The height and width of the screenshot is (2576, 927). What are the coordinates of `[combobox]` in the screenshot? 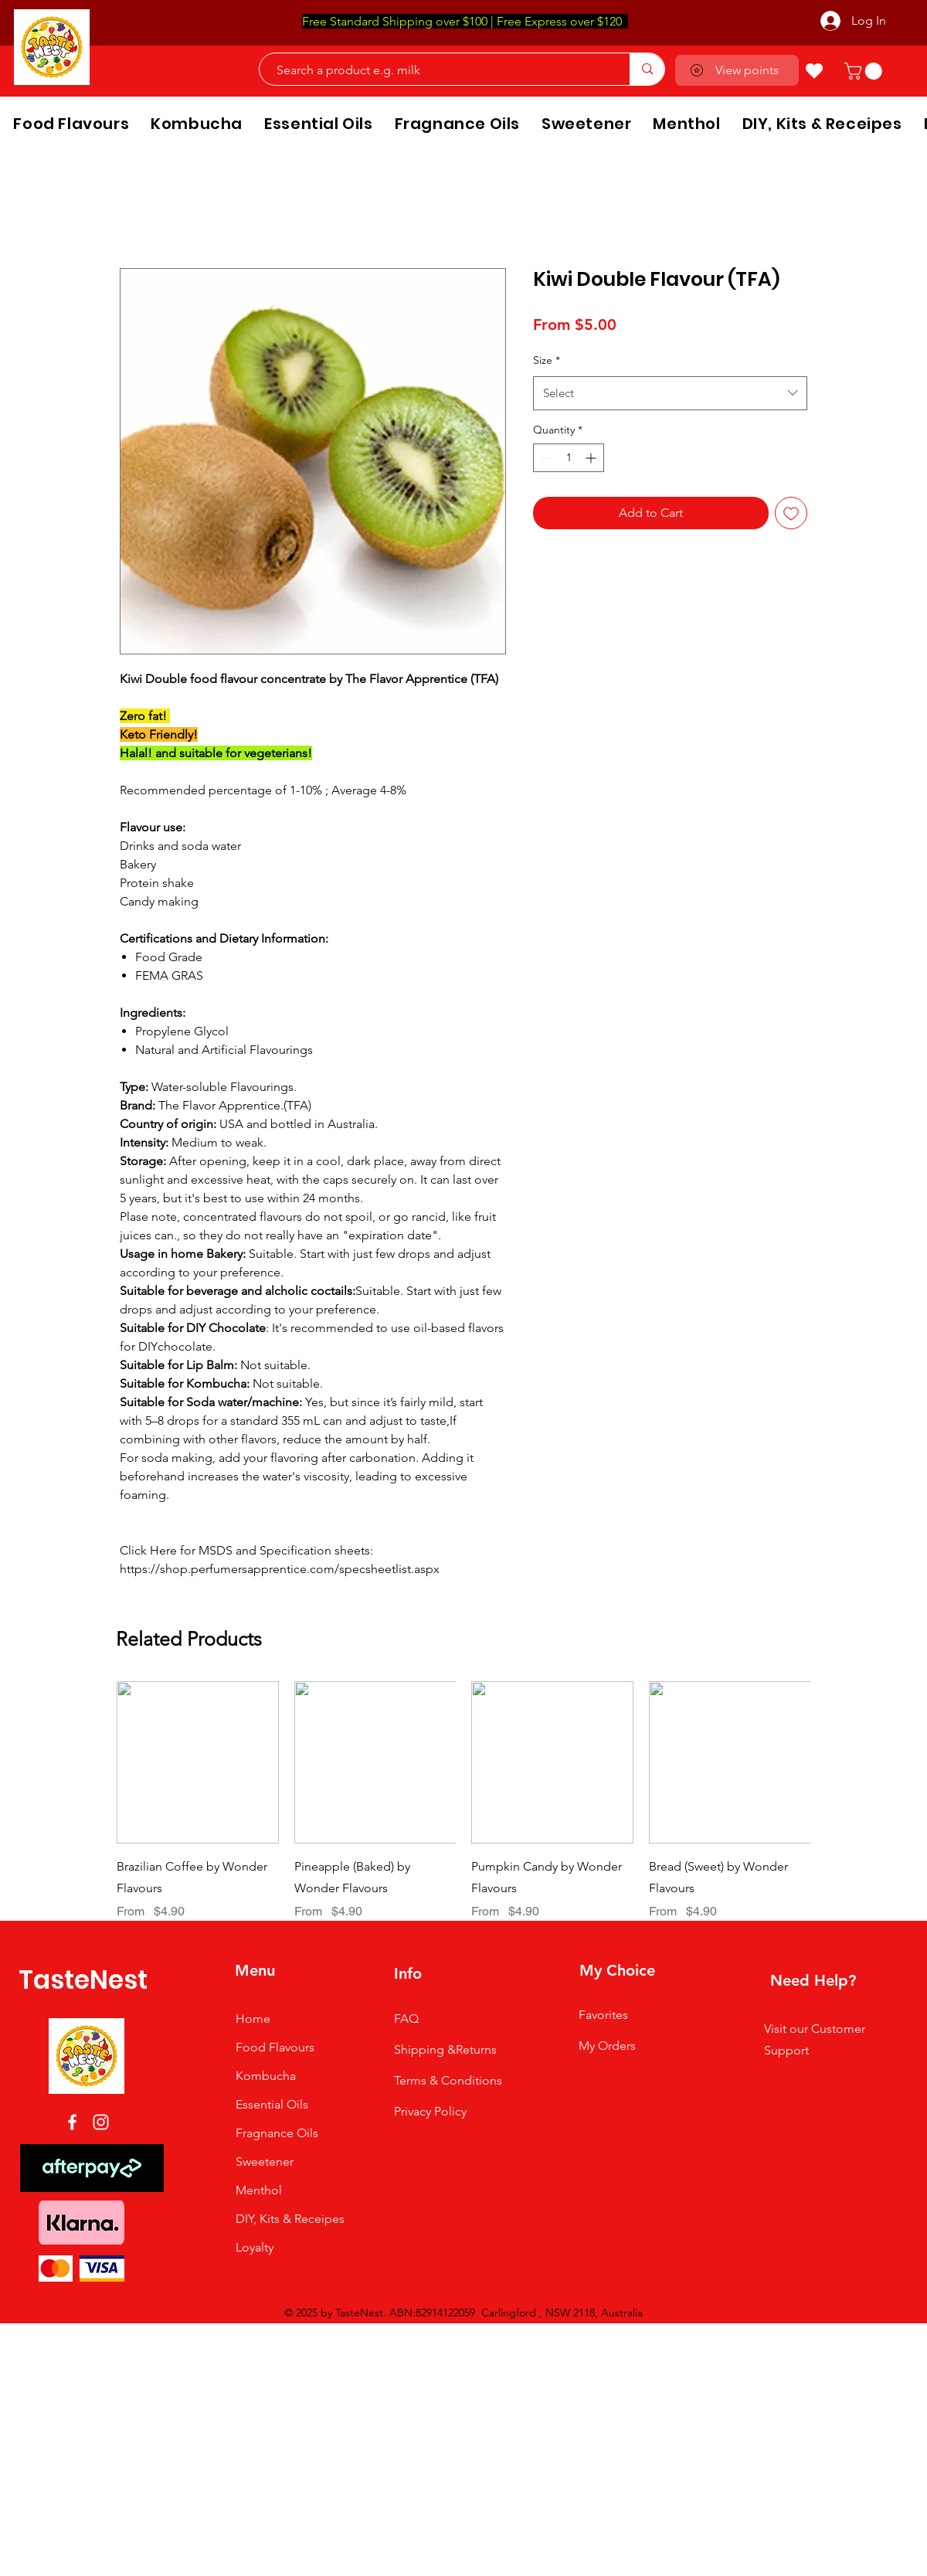 It's located at (670, 393).